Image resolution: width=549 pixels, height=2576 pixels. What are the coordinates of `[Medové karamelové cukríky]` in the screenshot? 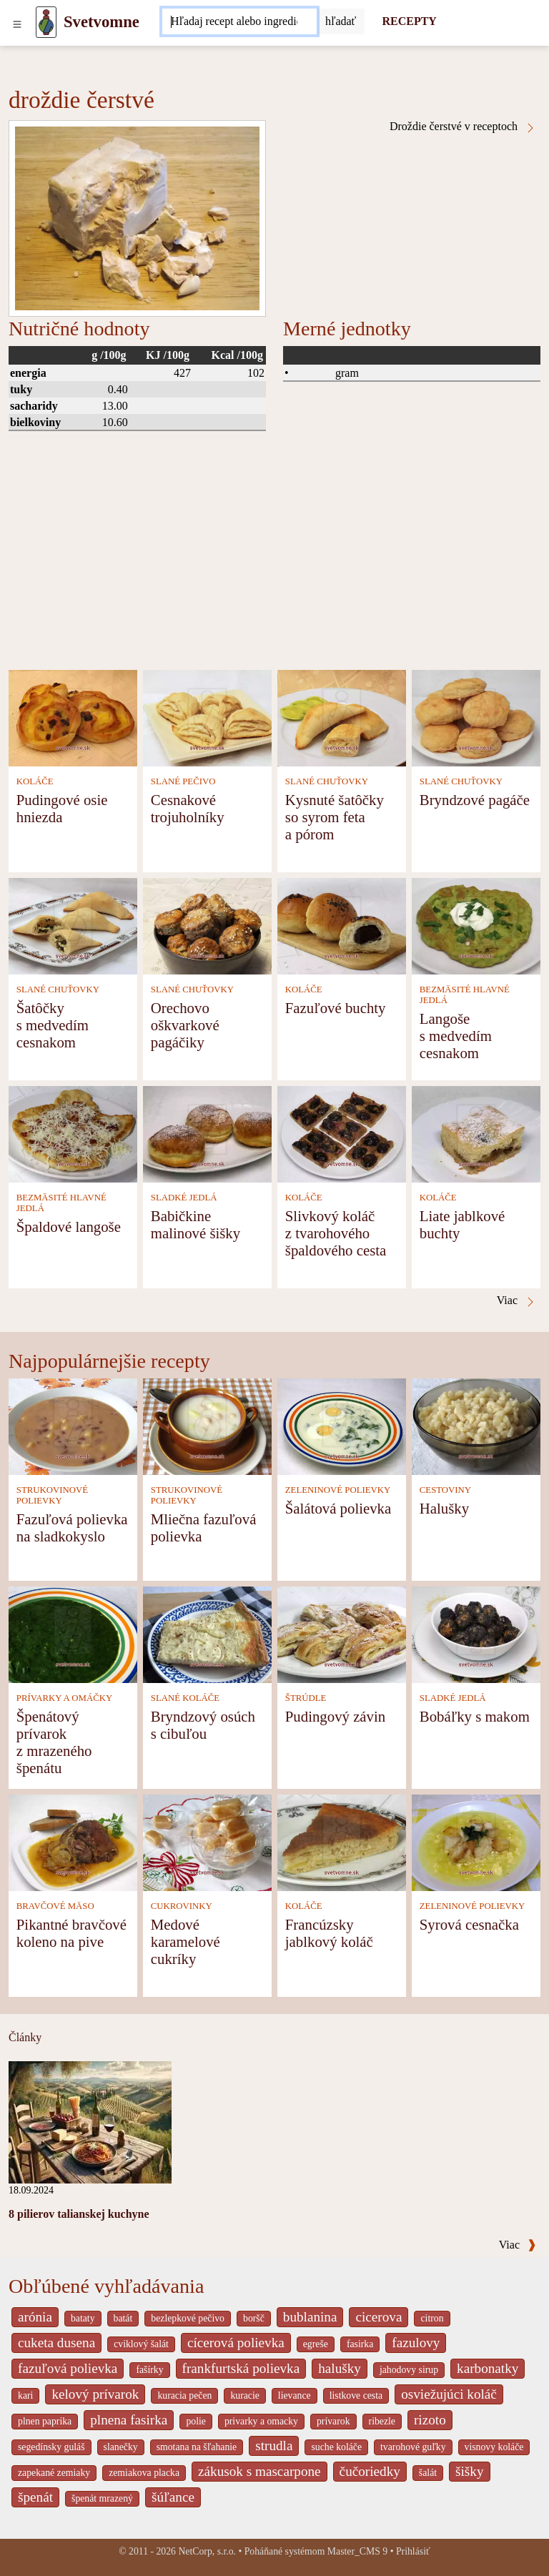 It's located at (207, 1842).